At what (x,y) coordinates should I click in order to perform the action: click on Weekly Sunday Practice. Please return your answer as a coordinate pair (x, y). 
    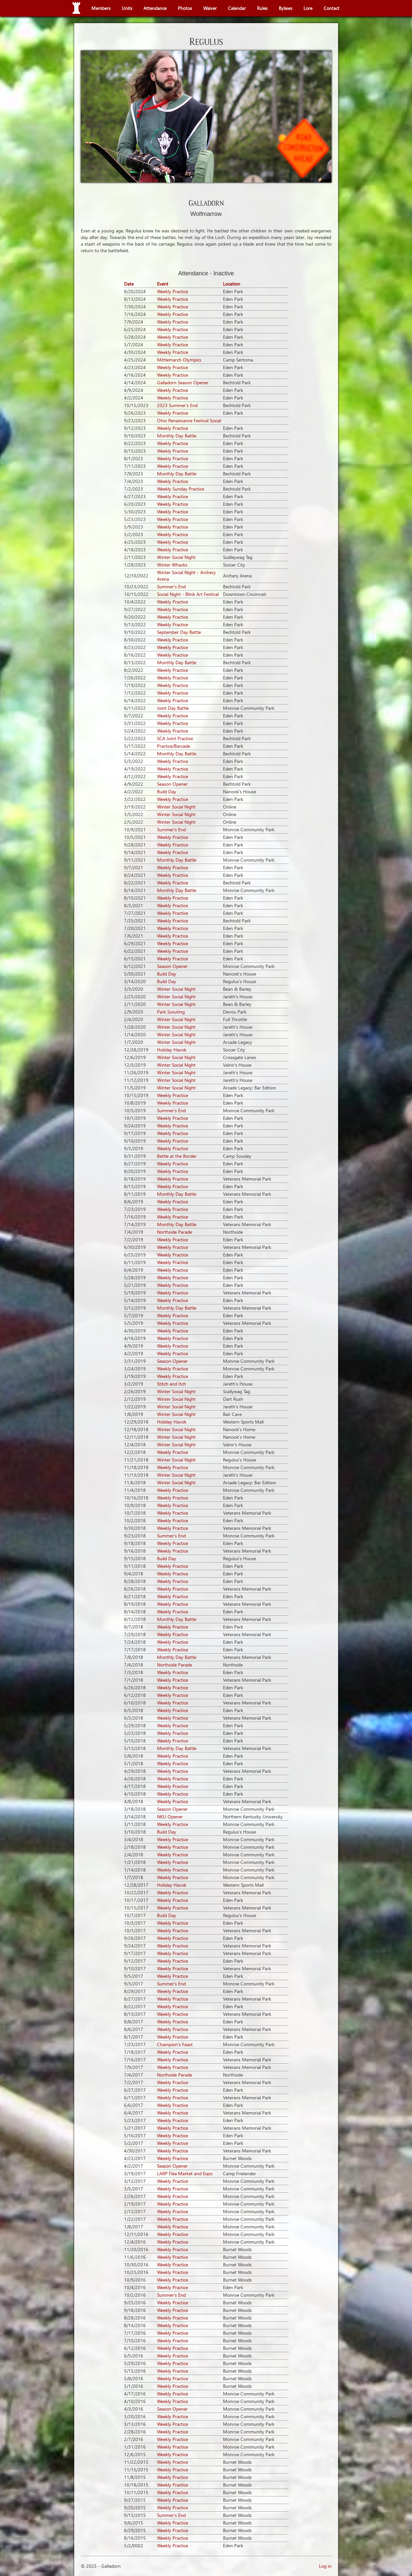
    Looking at the image, I should click on (180, 489).